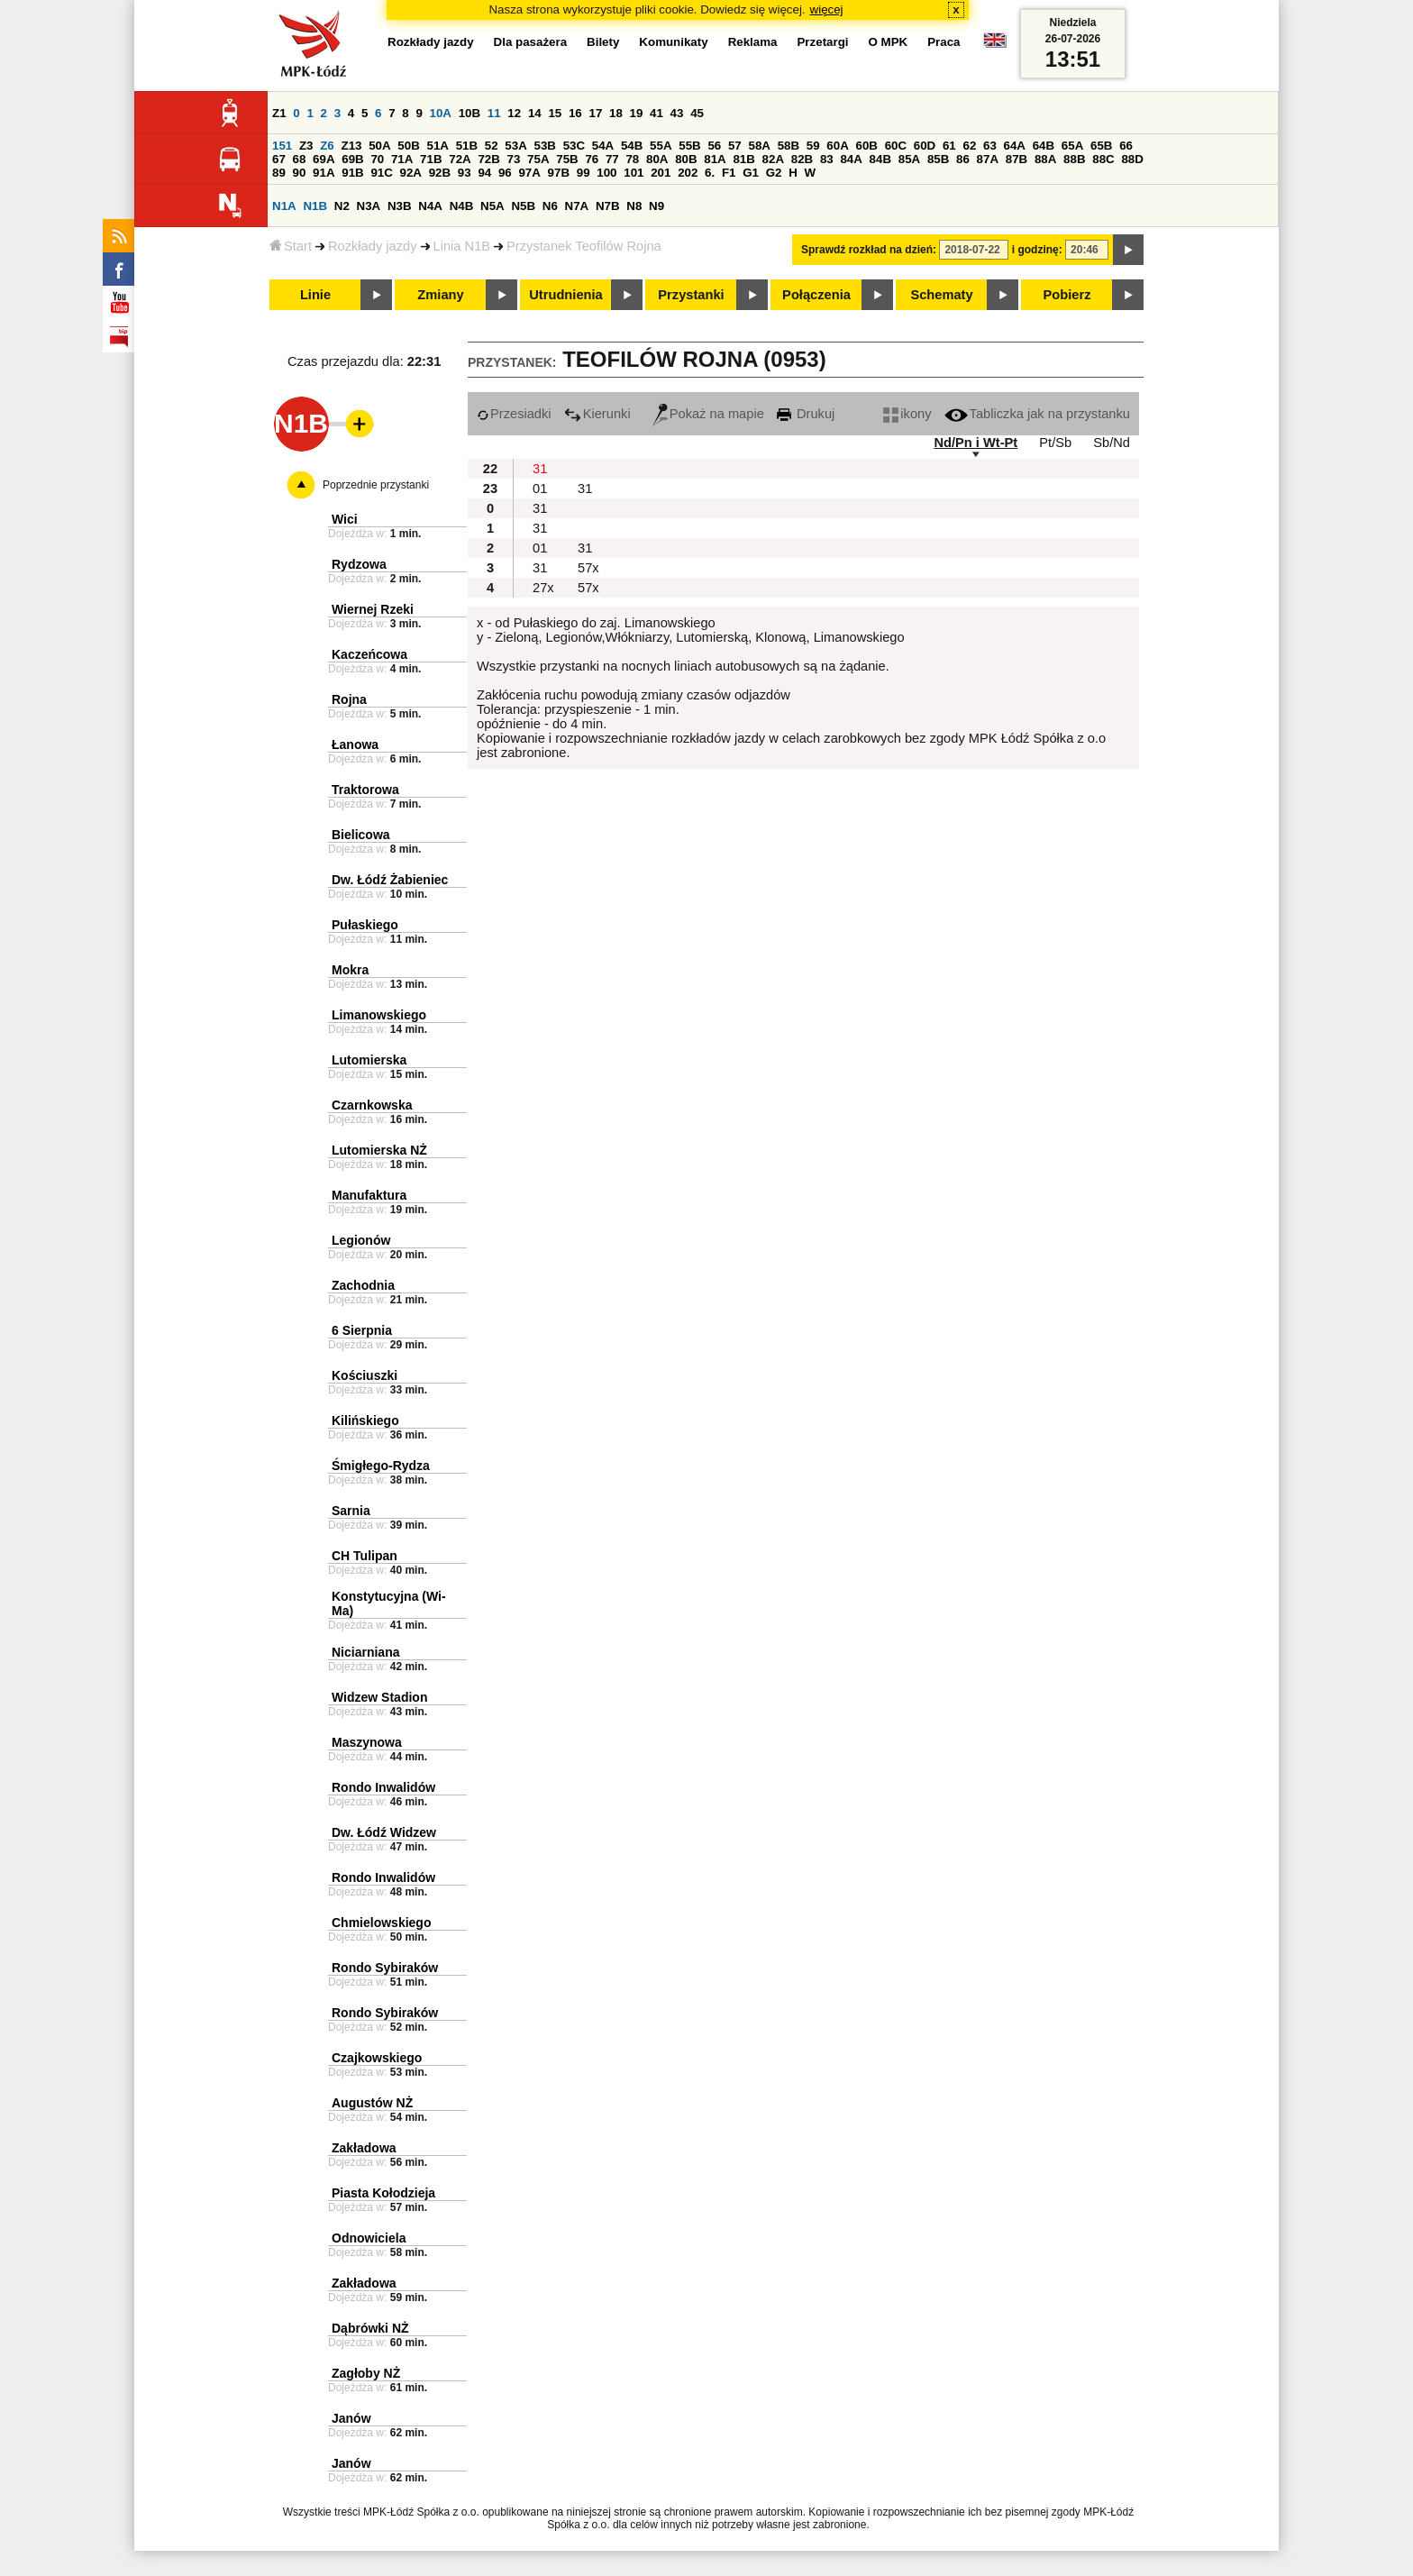 Image resolution: width=1413 pixels, height=2576 pixels. I want to click on 87B, so click(1016, 159).